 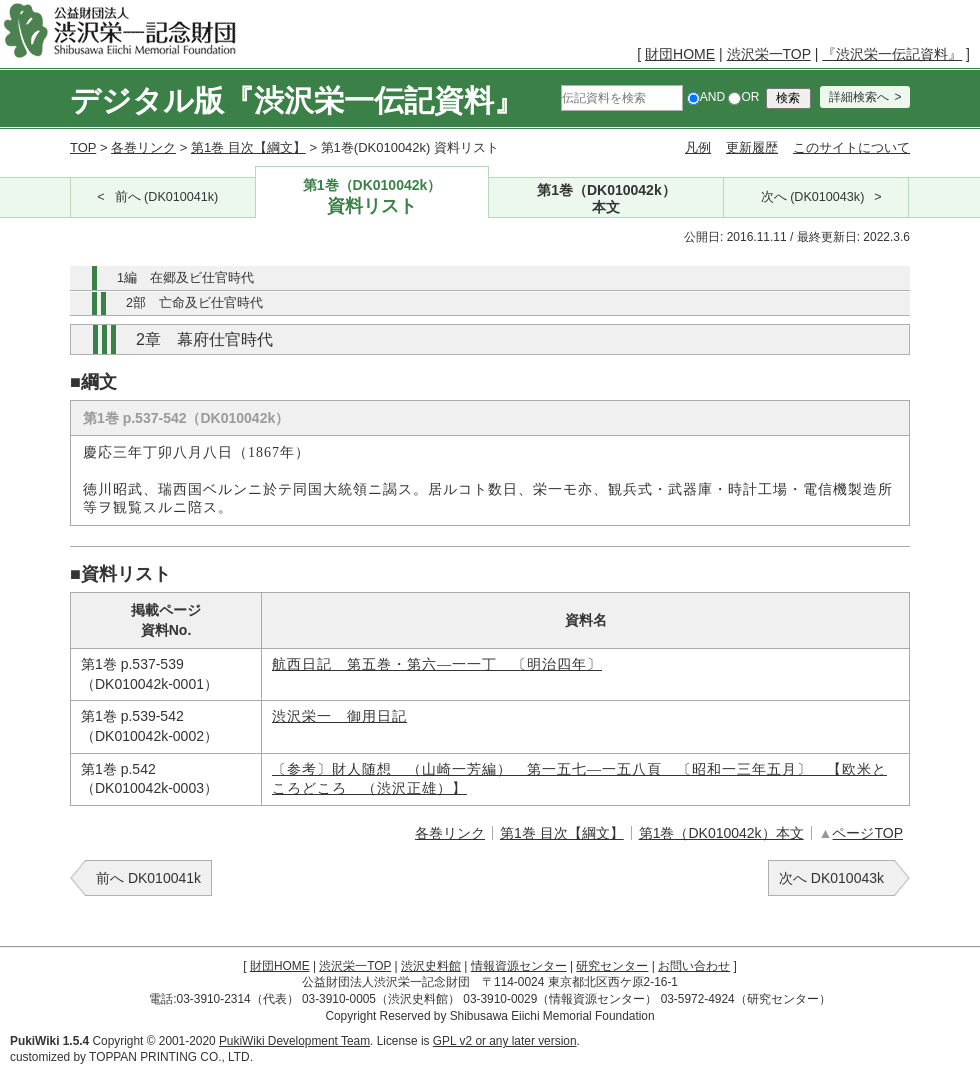 What do you see at coordinates (769, 54) in the screenshot?
I see `渋沢栄一TOP` at bounding box center [769, 54].